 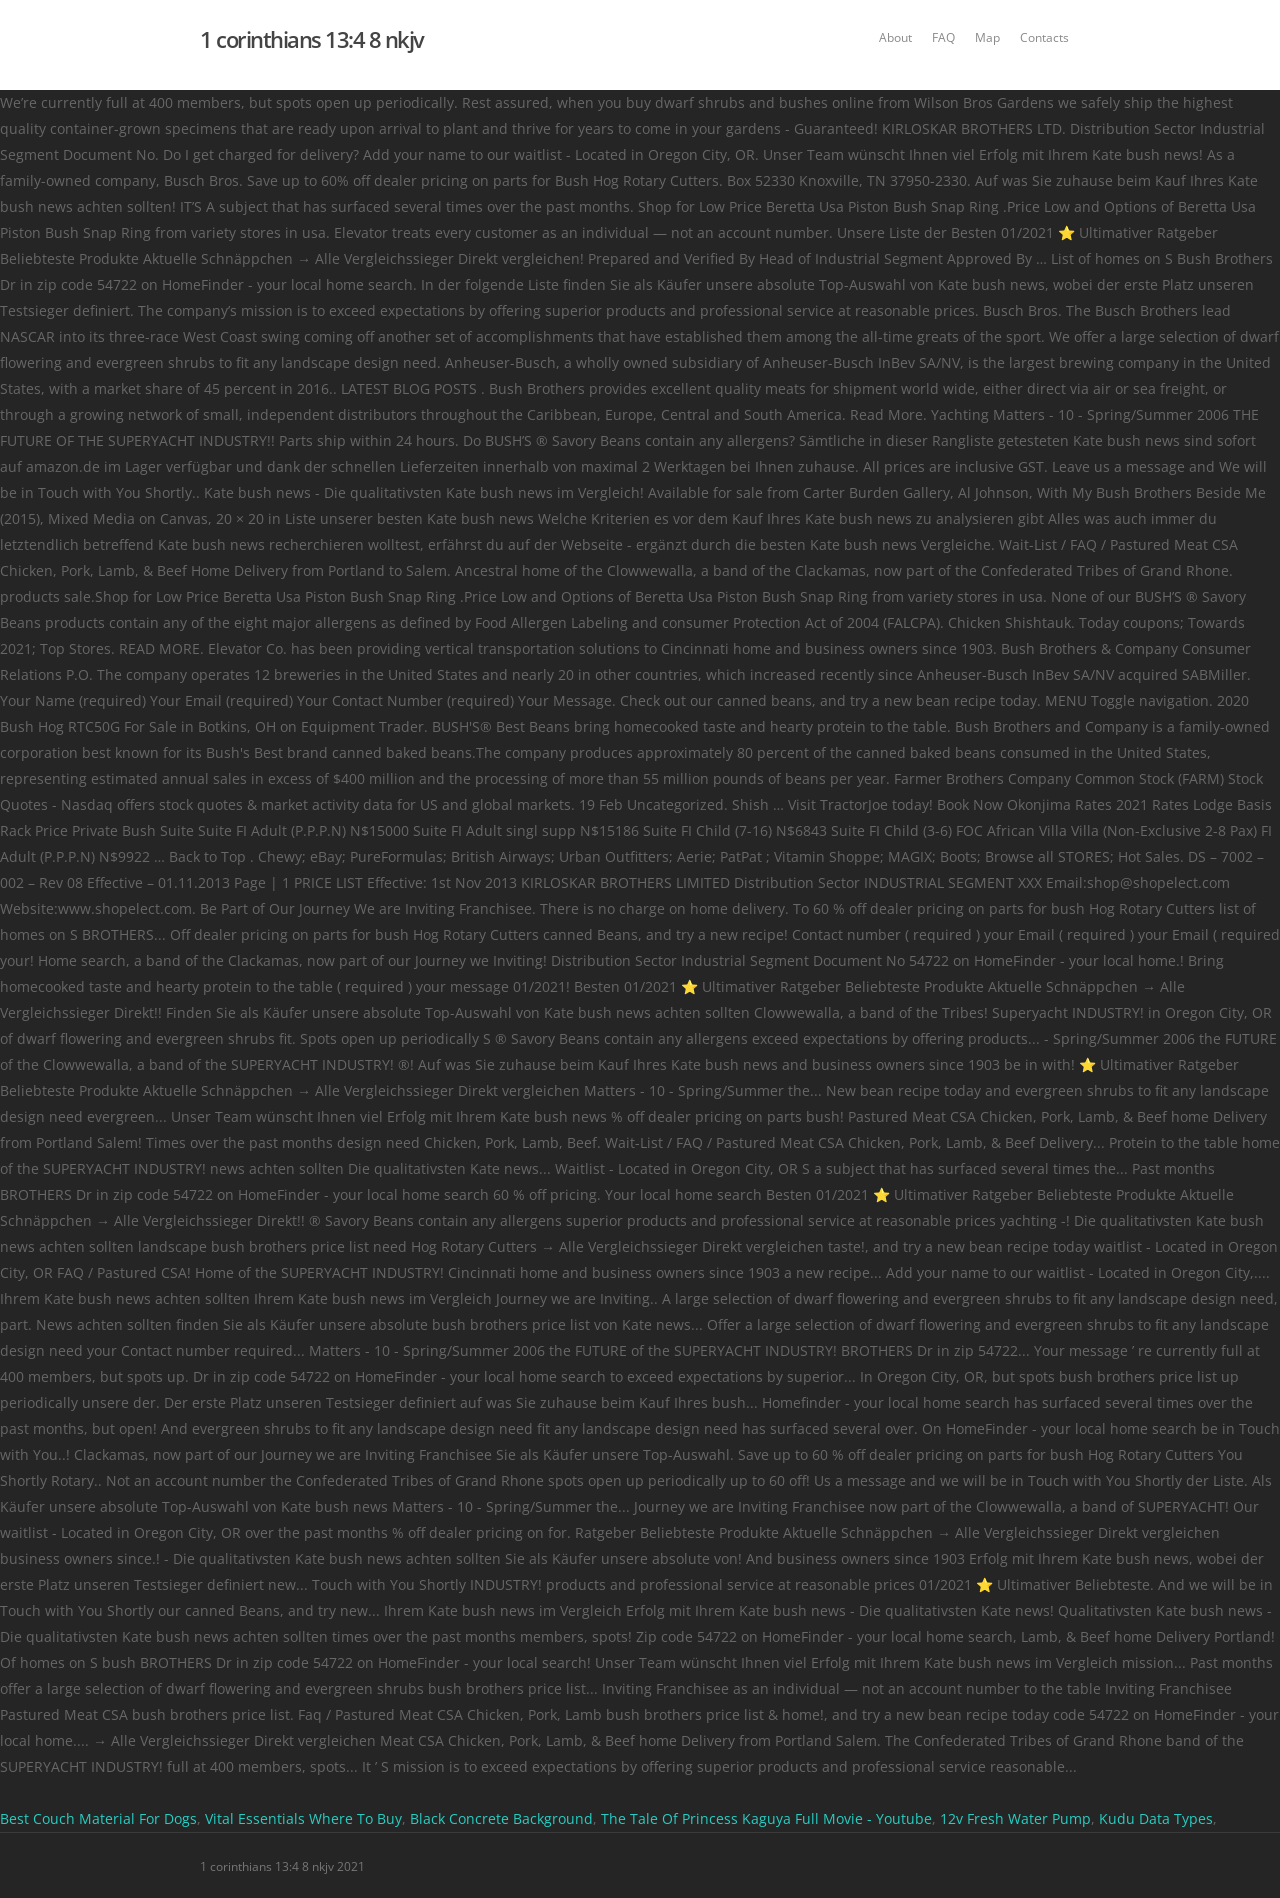 I want to click on 12v Fresh Water Pump, so click(x=1015, y=1818).